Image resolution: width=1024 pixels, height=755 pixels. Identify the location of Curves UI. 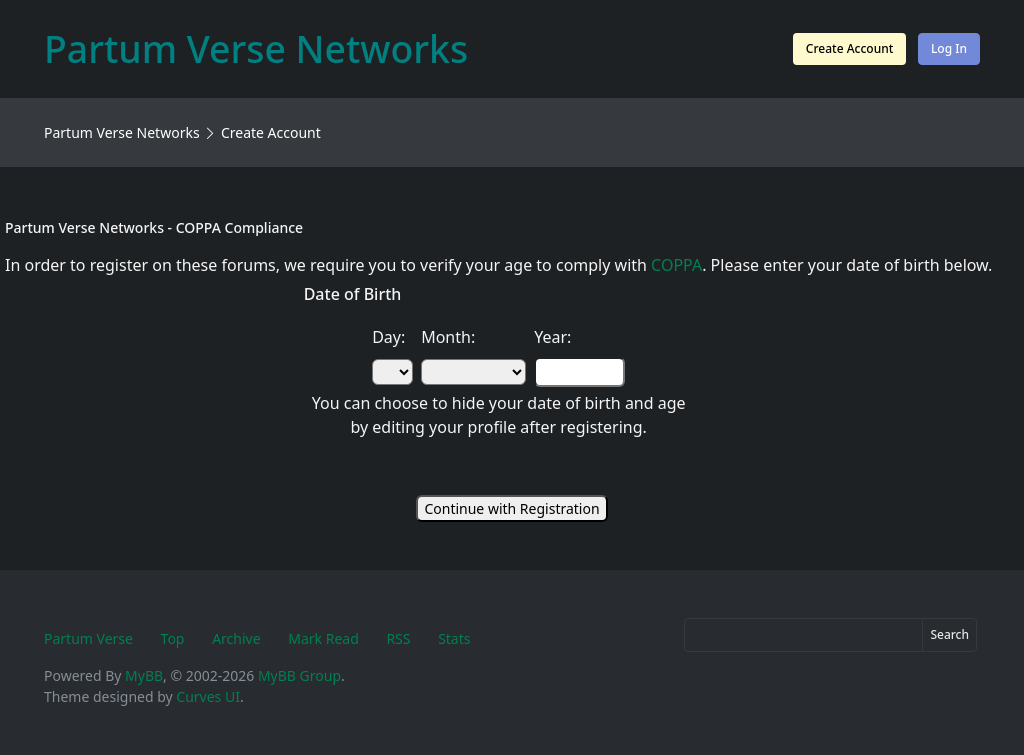
(208, 696).